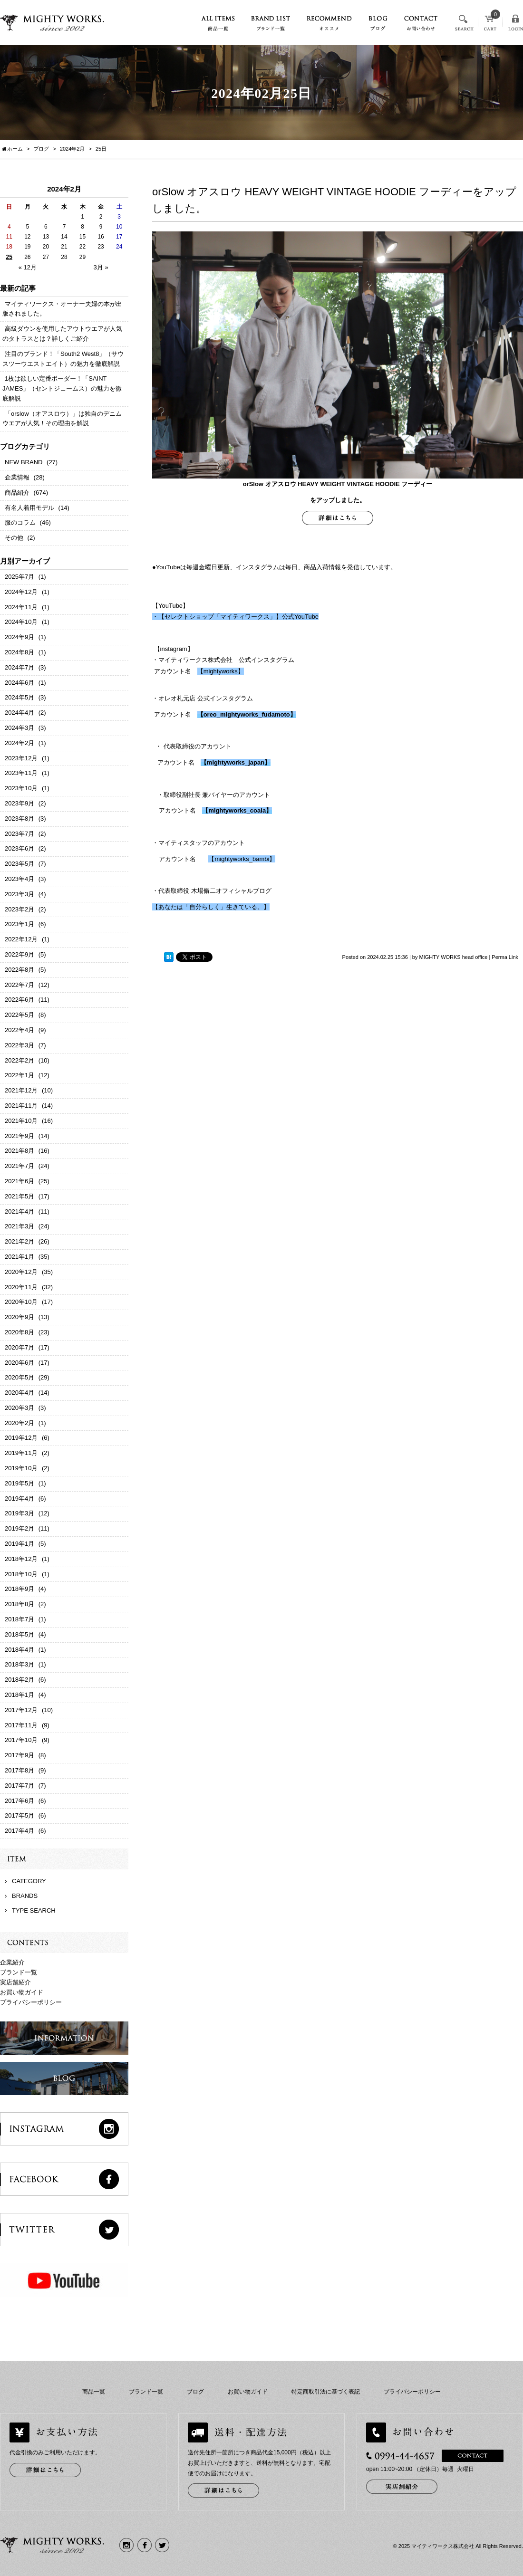  Describe the element at coordinates (19, 1634) in the screenshot. I see `2018年5月` at that location.